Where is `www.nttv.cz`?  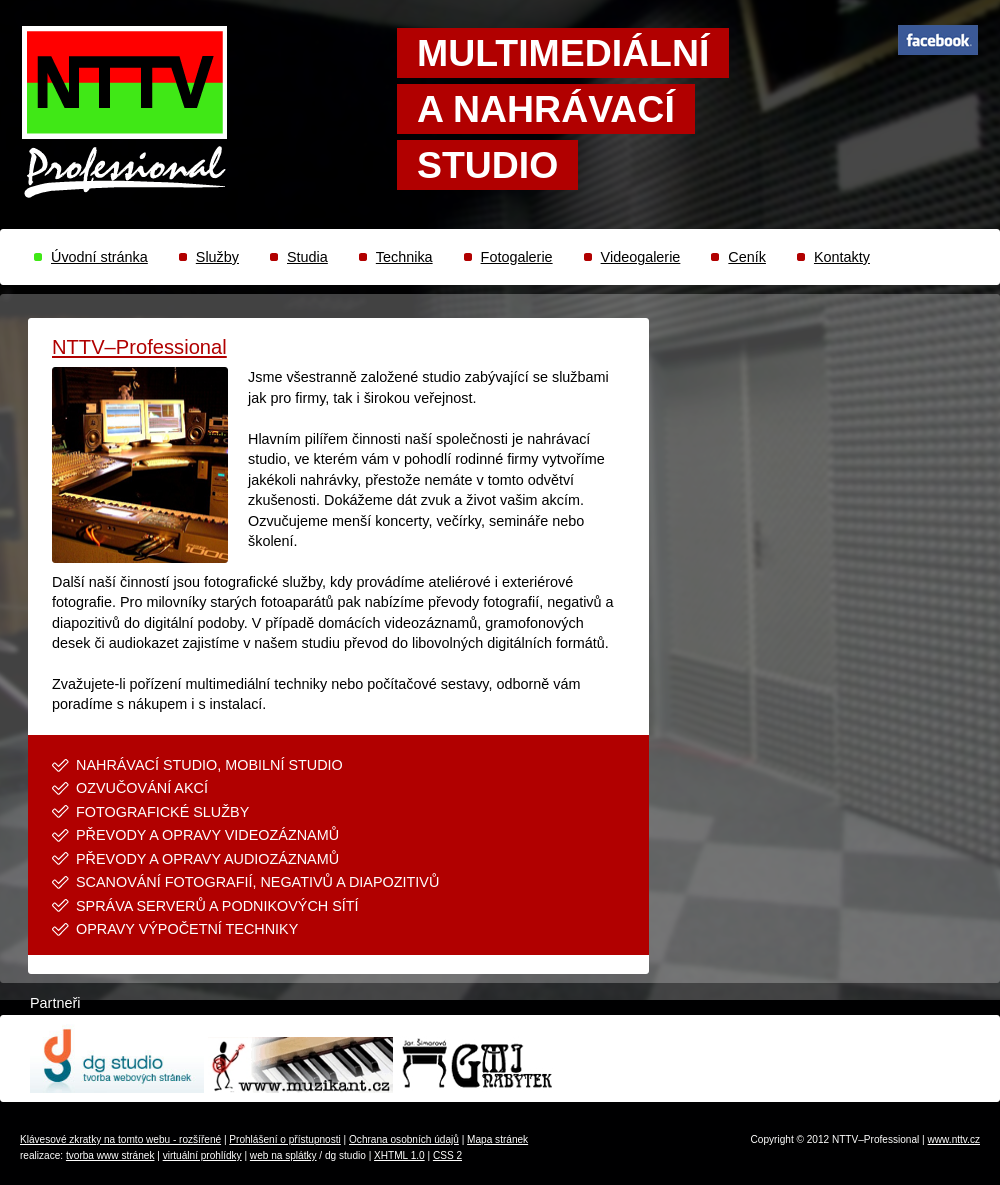
www.nttv.cz is located at coordinates (954, 1139).